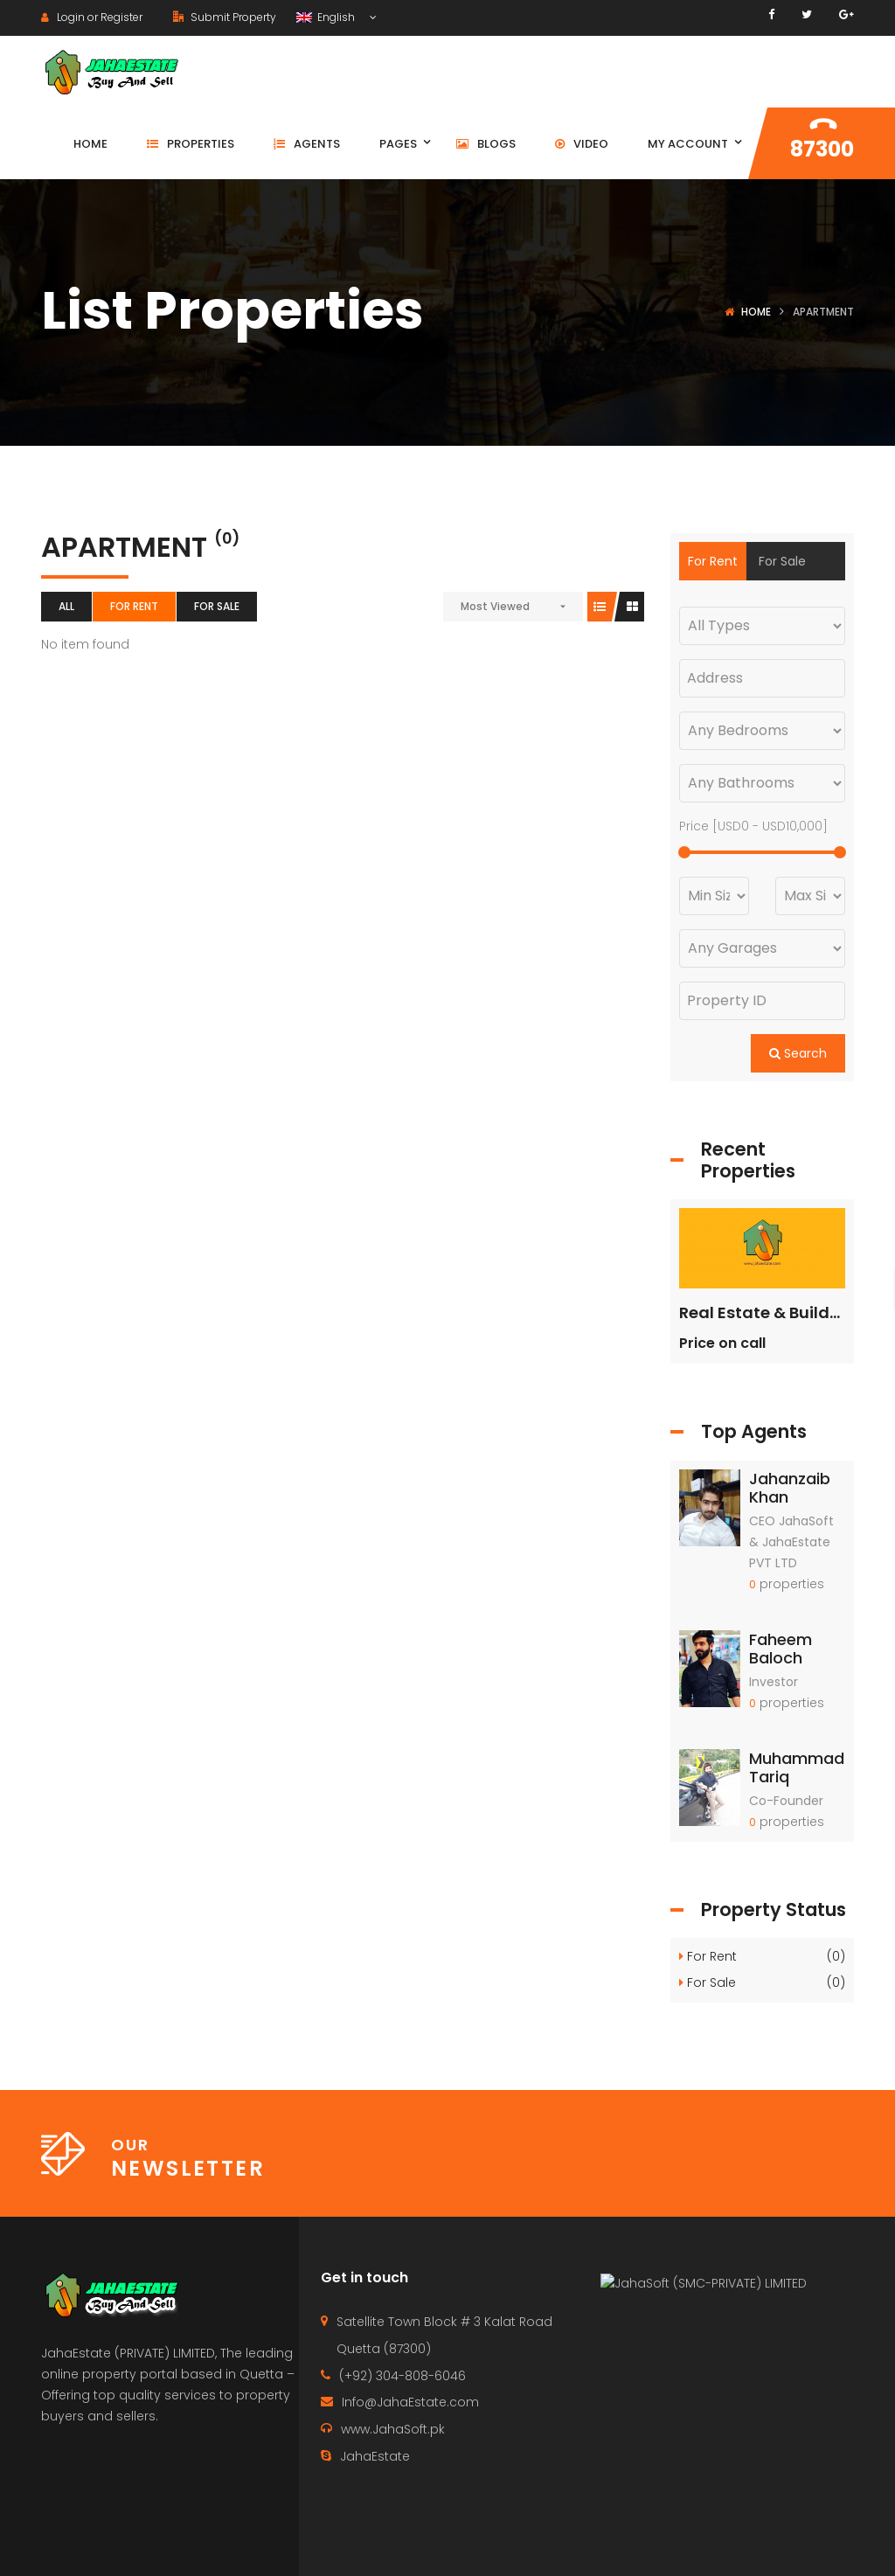 The width and height of the screenshot is (895, 2576). I want to click on Jahanzaib Khan, so click(789, 1488).